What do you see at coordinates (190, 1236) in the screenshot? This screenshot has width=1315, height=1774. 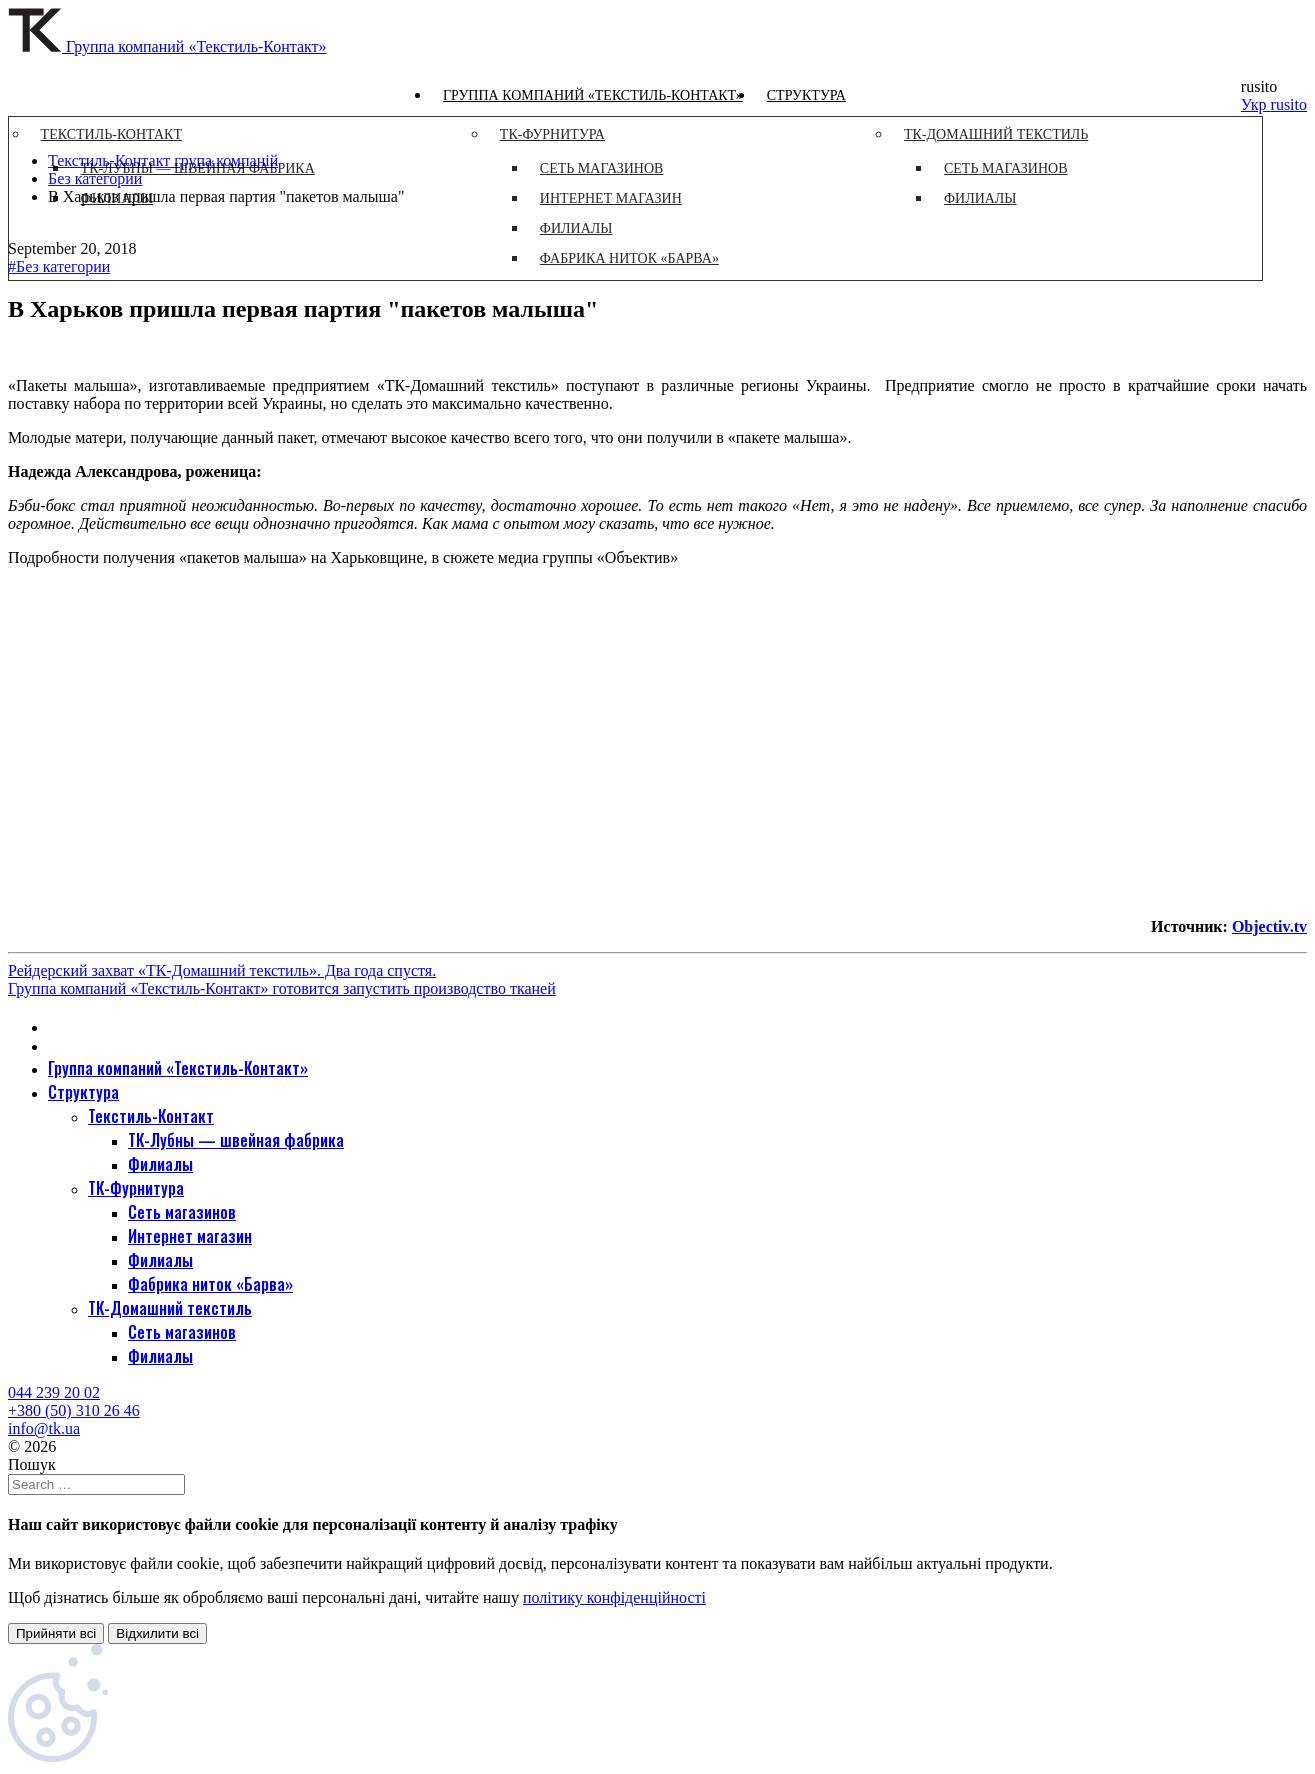 I see `Интернет магазин` at bounding box center [190, 1236].